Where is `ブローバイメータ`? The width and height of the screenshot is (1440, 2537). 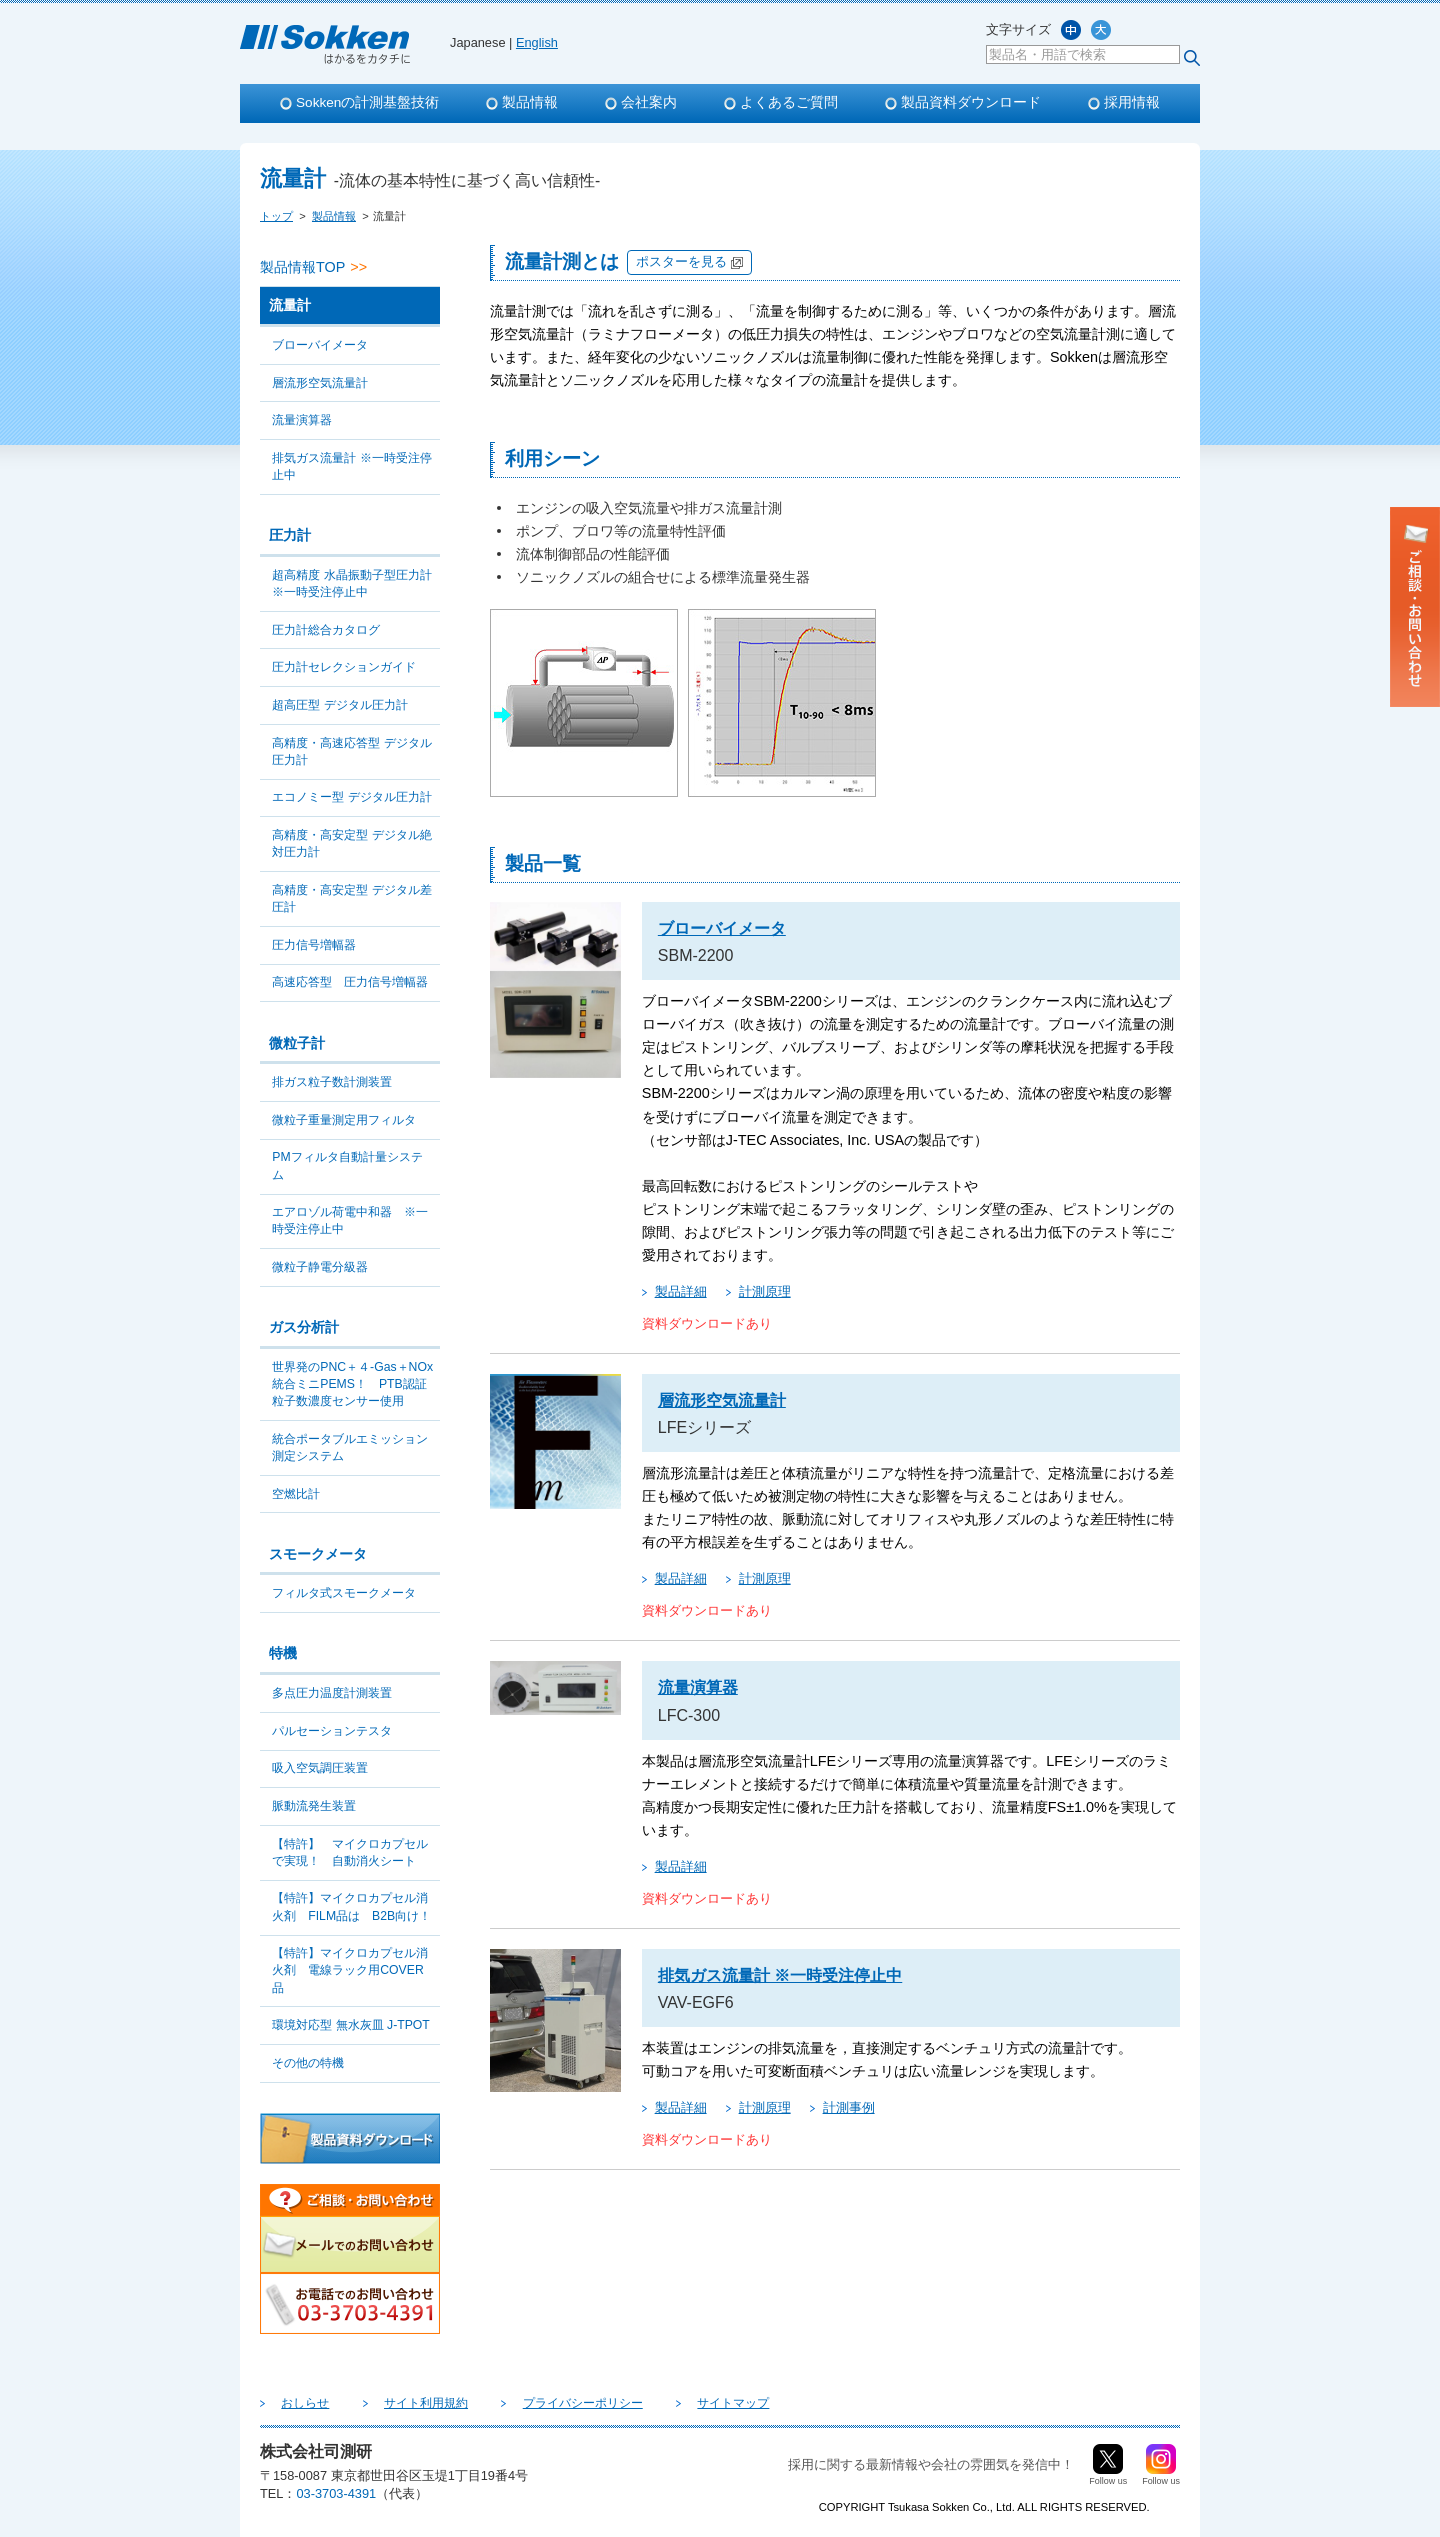 ブローバイメータ is located at coordinates (320, 345).